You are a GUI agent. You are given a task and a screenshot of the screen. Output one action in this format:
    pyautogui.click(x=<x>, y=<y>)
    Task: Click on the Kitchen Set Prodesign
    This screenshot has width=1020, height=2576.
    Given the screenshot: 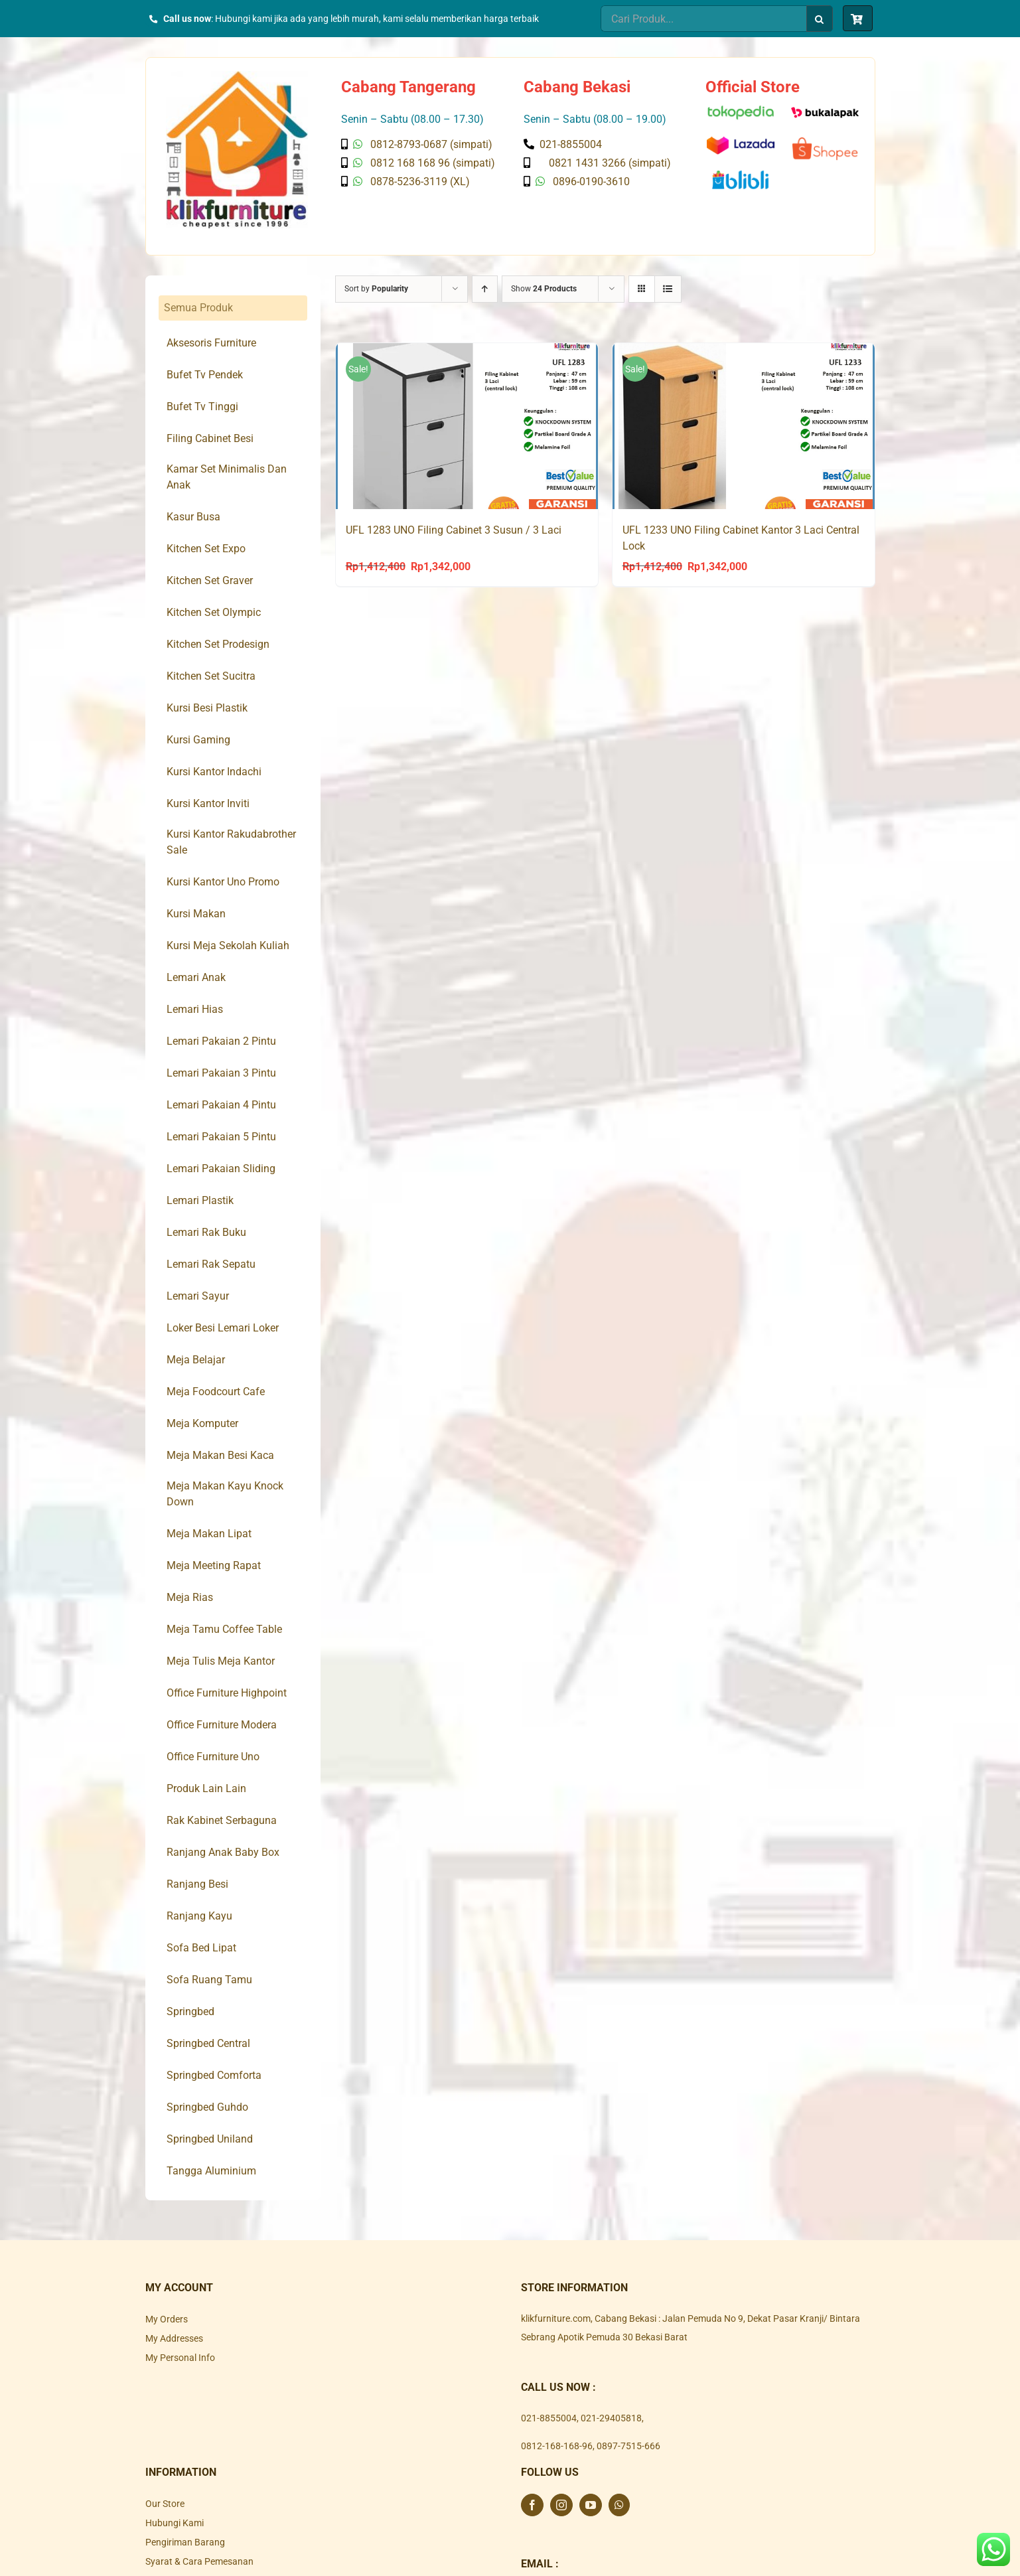 What is the action you would take?
    pyautogui.click(x=218, y=644)
    